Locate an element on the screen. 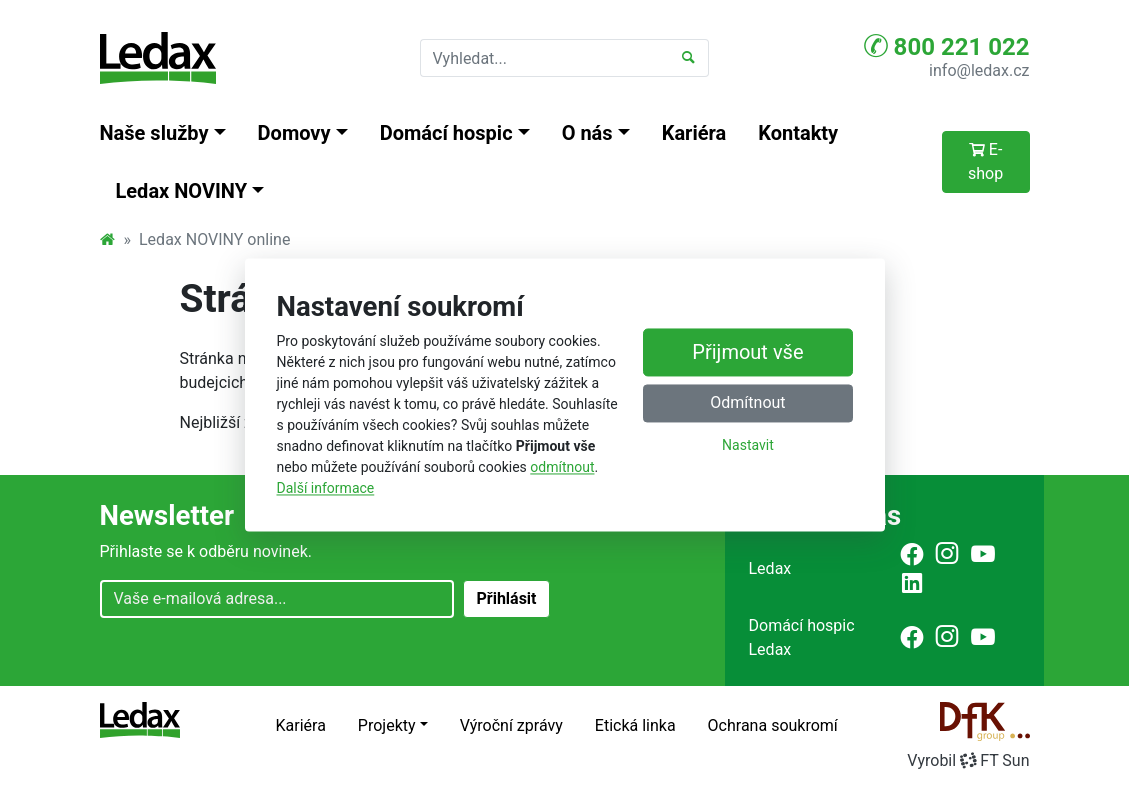 This screenshot has width=1129, height=789. Další informace is located at coordinates (326, 488).